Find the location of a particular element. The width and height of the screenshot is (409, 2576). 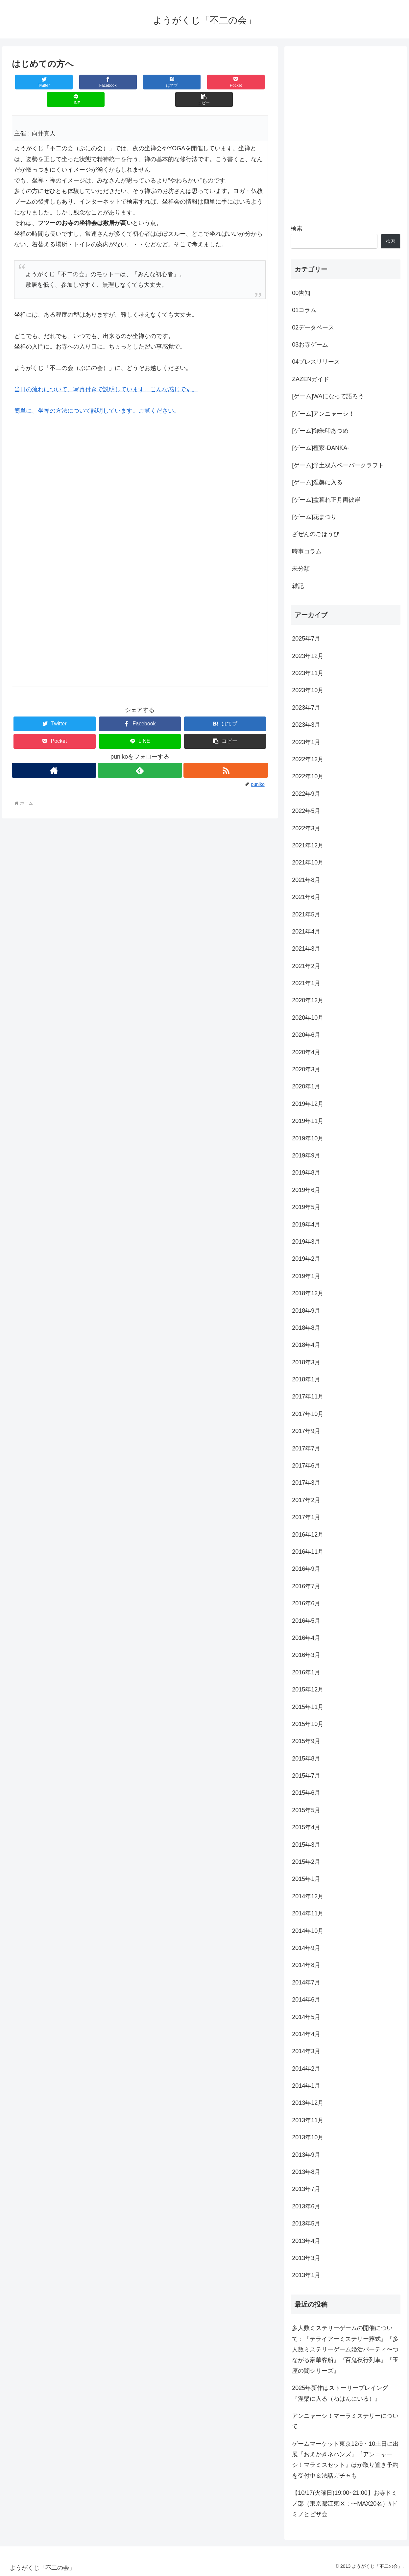

2014年4月 is located at coordinates (306, 2034).